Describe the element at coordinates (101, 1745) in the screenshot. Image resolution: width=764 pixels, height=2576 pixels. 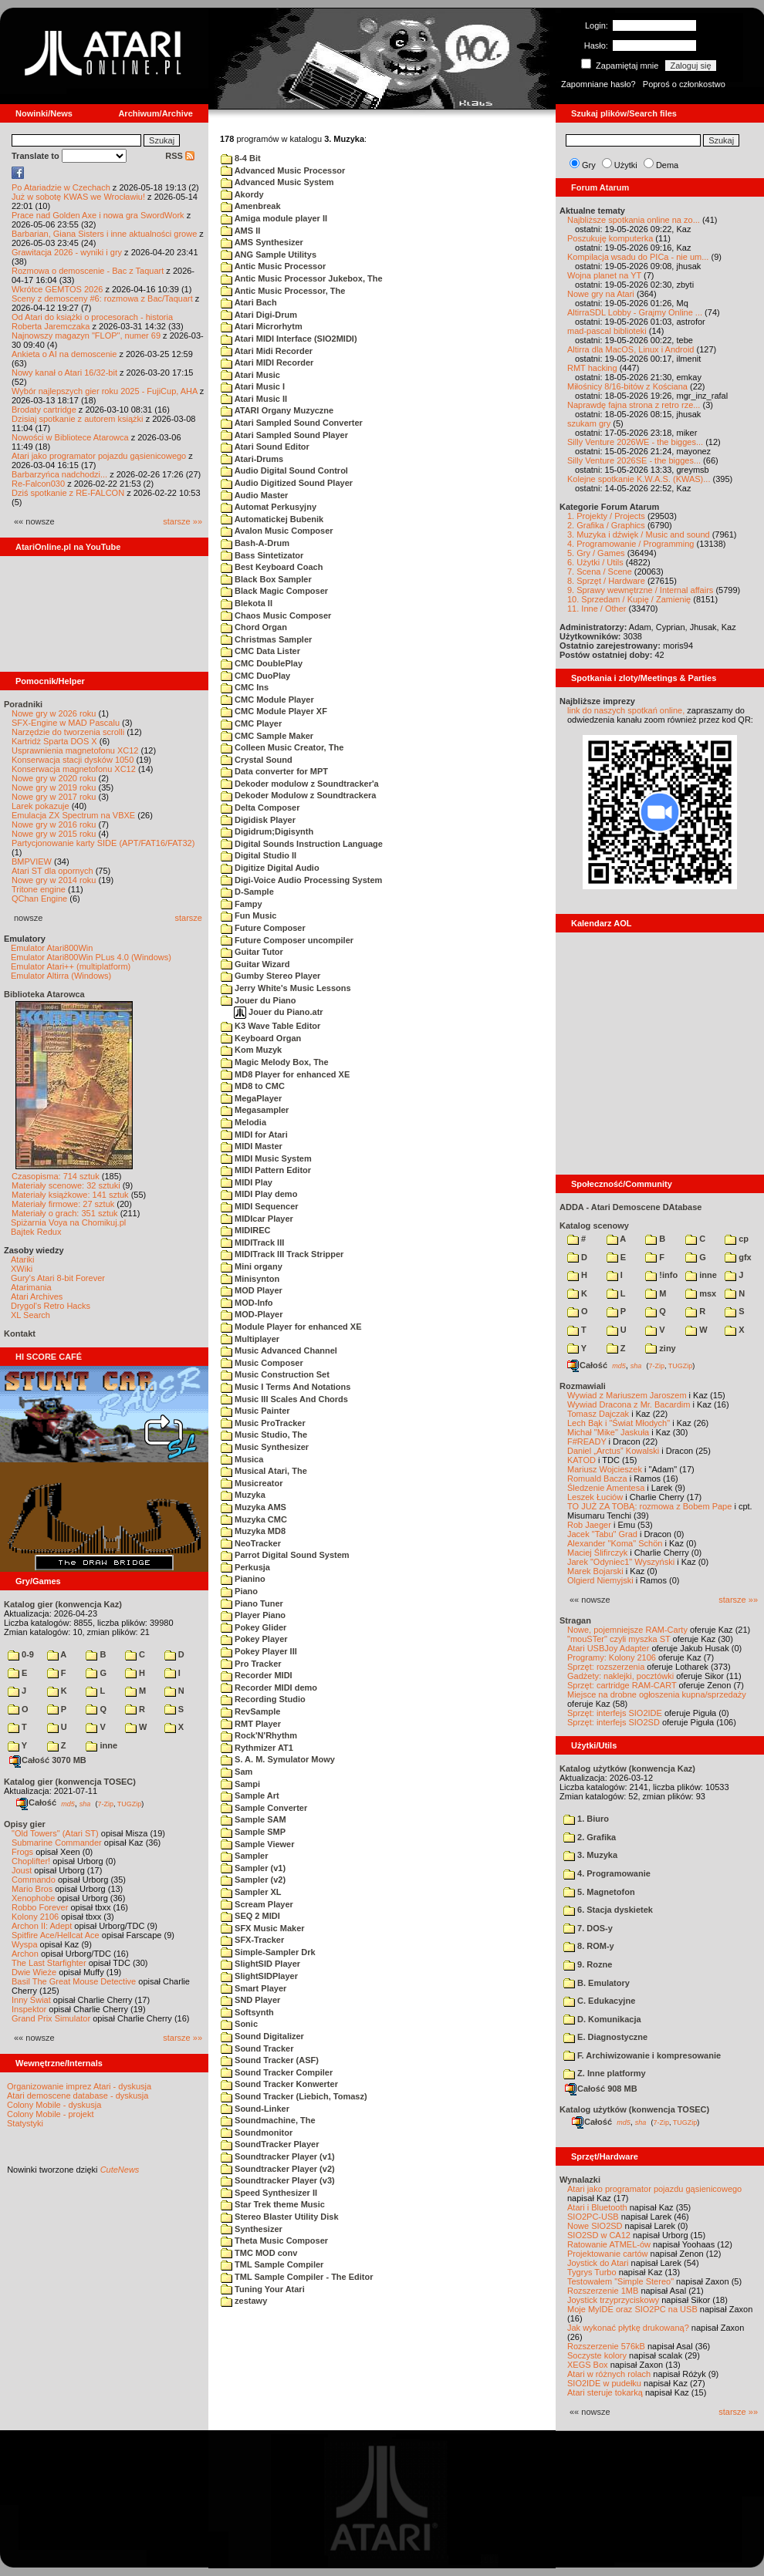
I see `inne` at that location.